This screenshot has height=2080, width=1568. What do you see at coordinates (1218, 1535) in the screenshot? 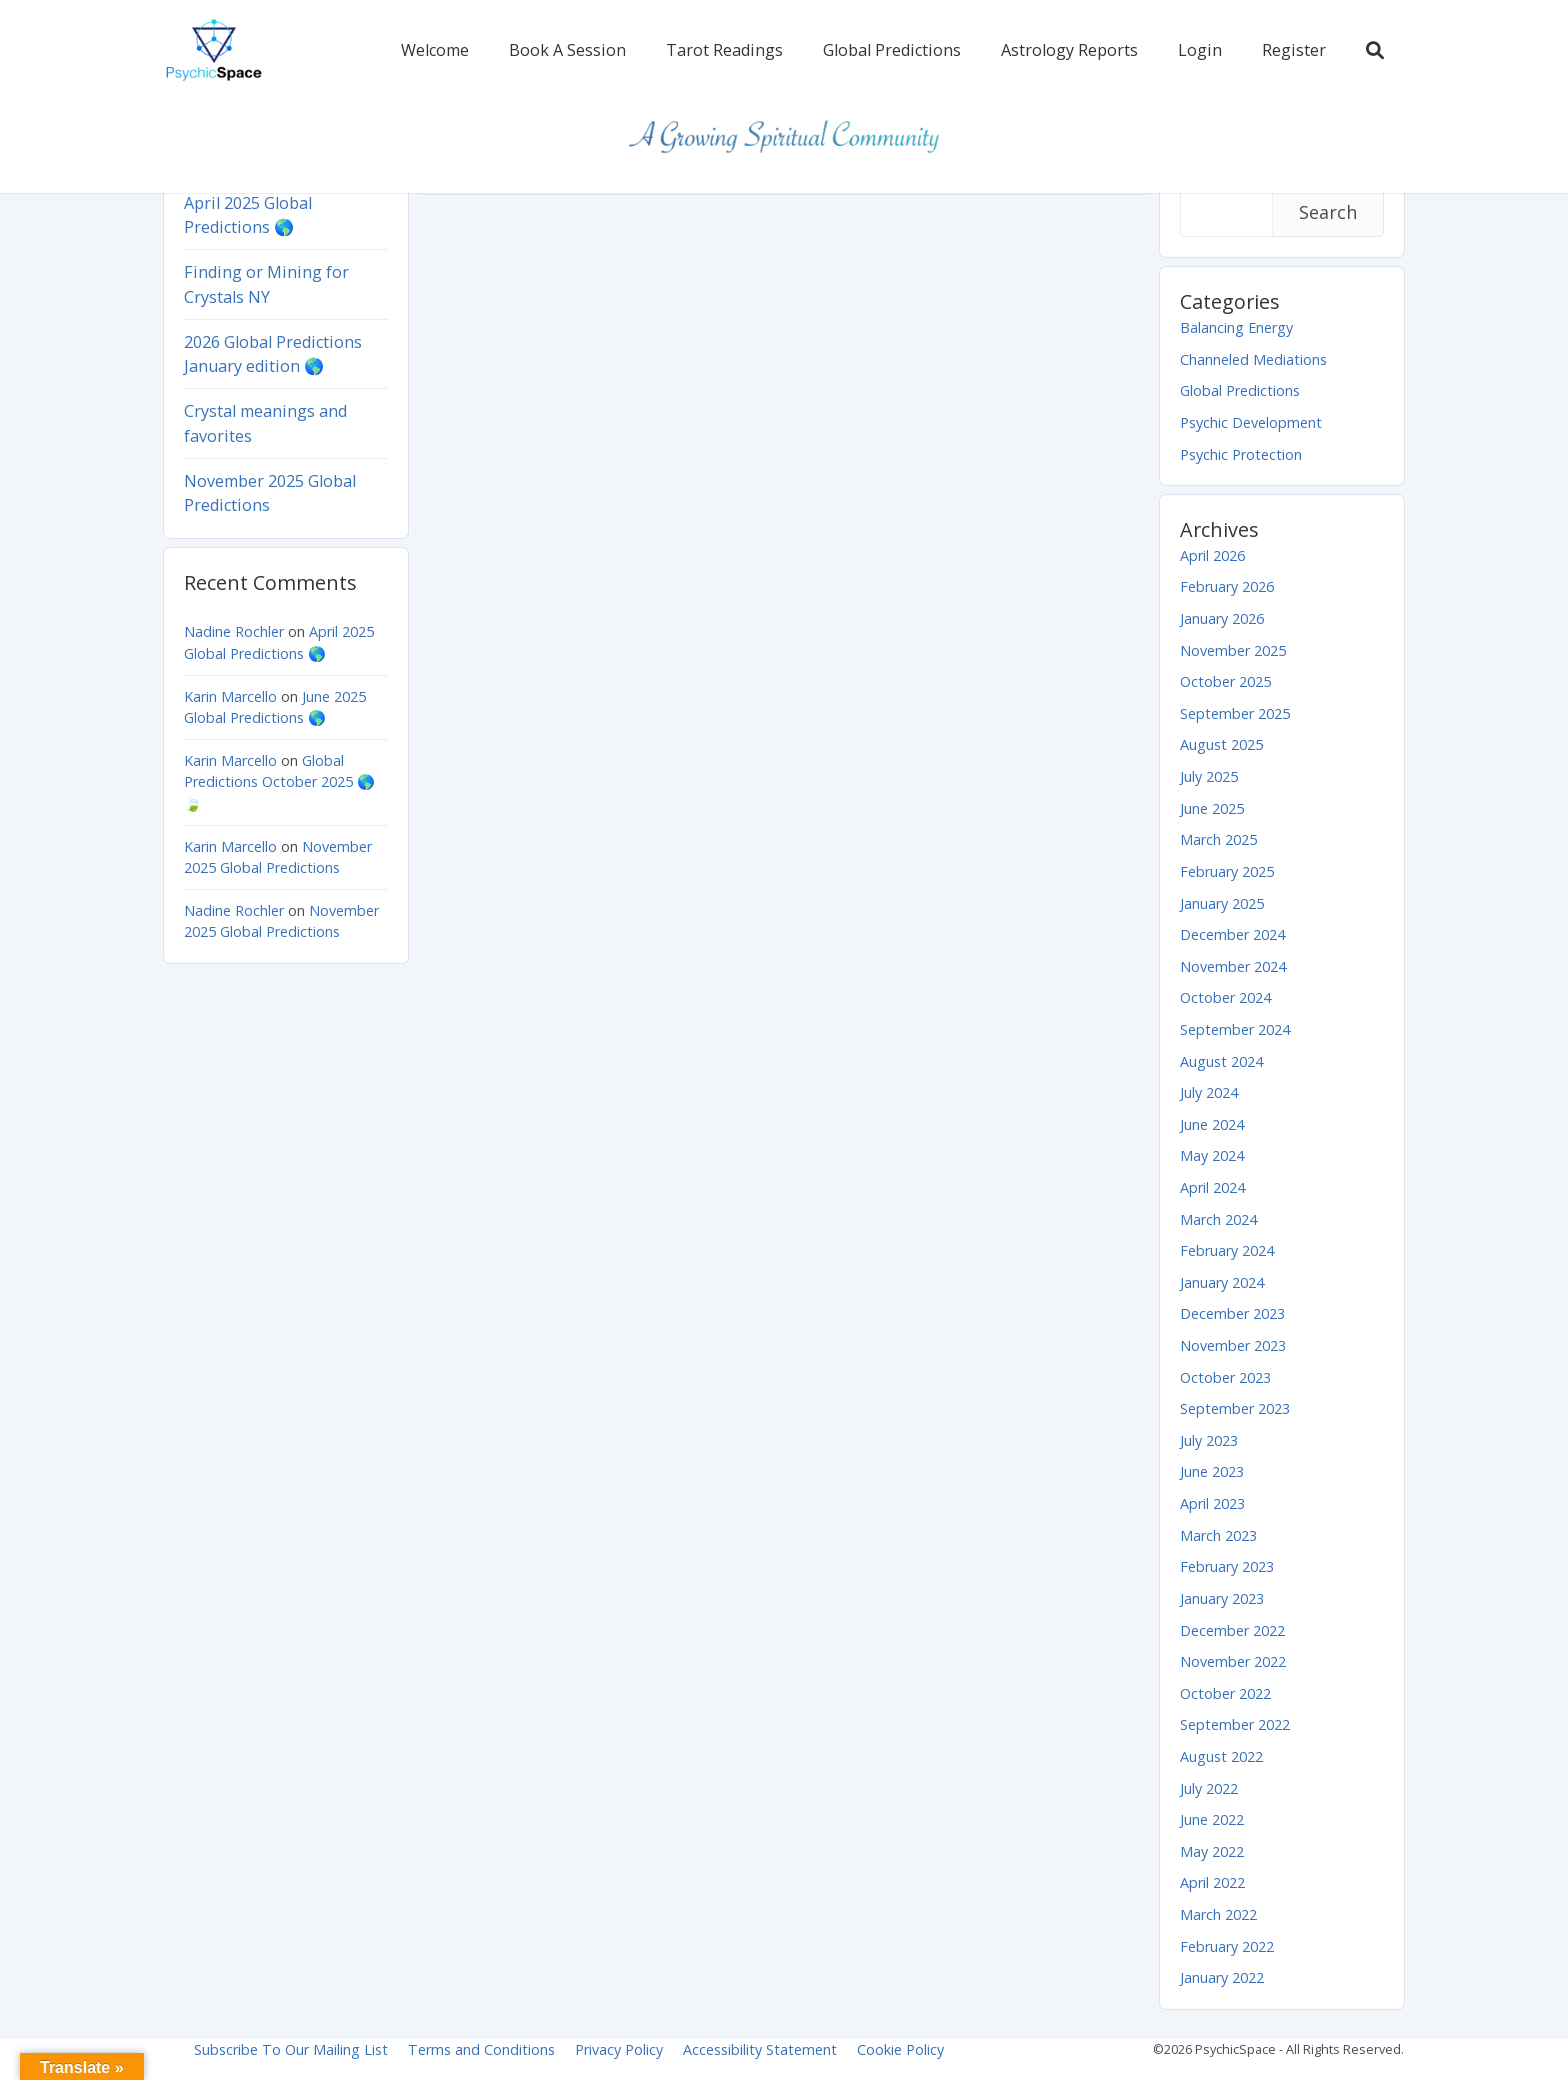
I see `March 2023` at bounding box center [1218, 1535].